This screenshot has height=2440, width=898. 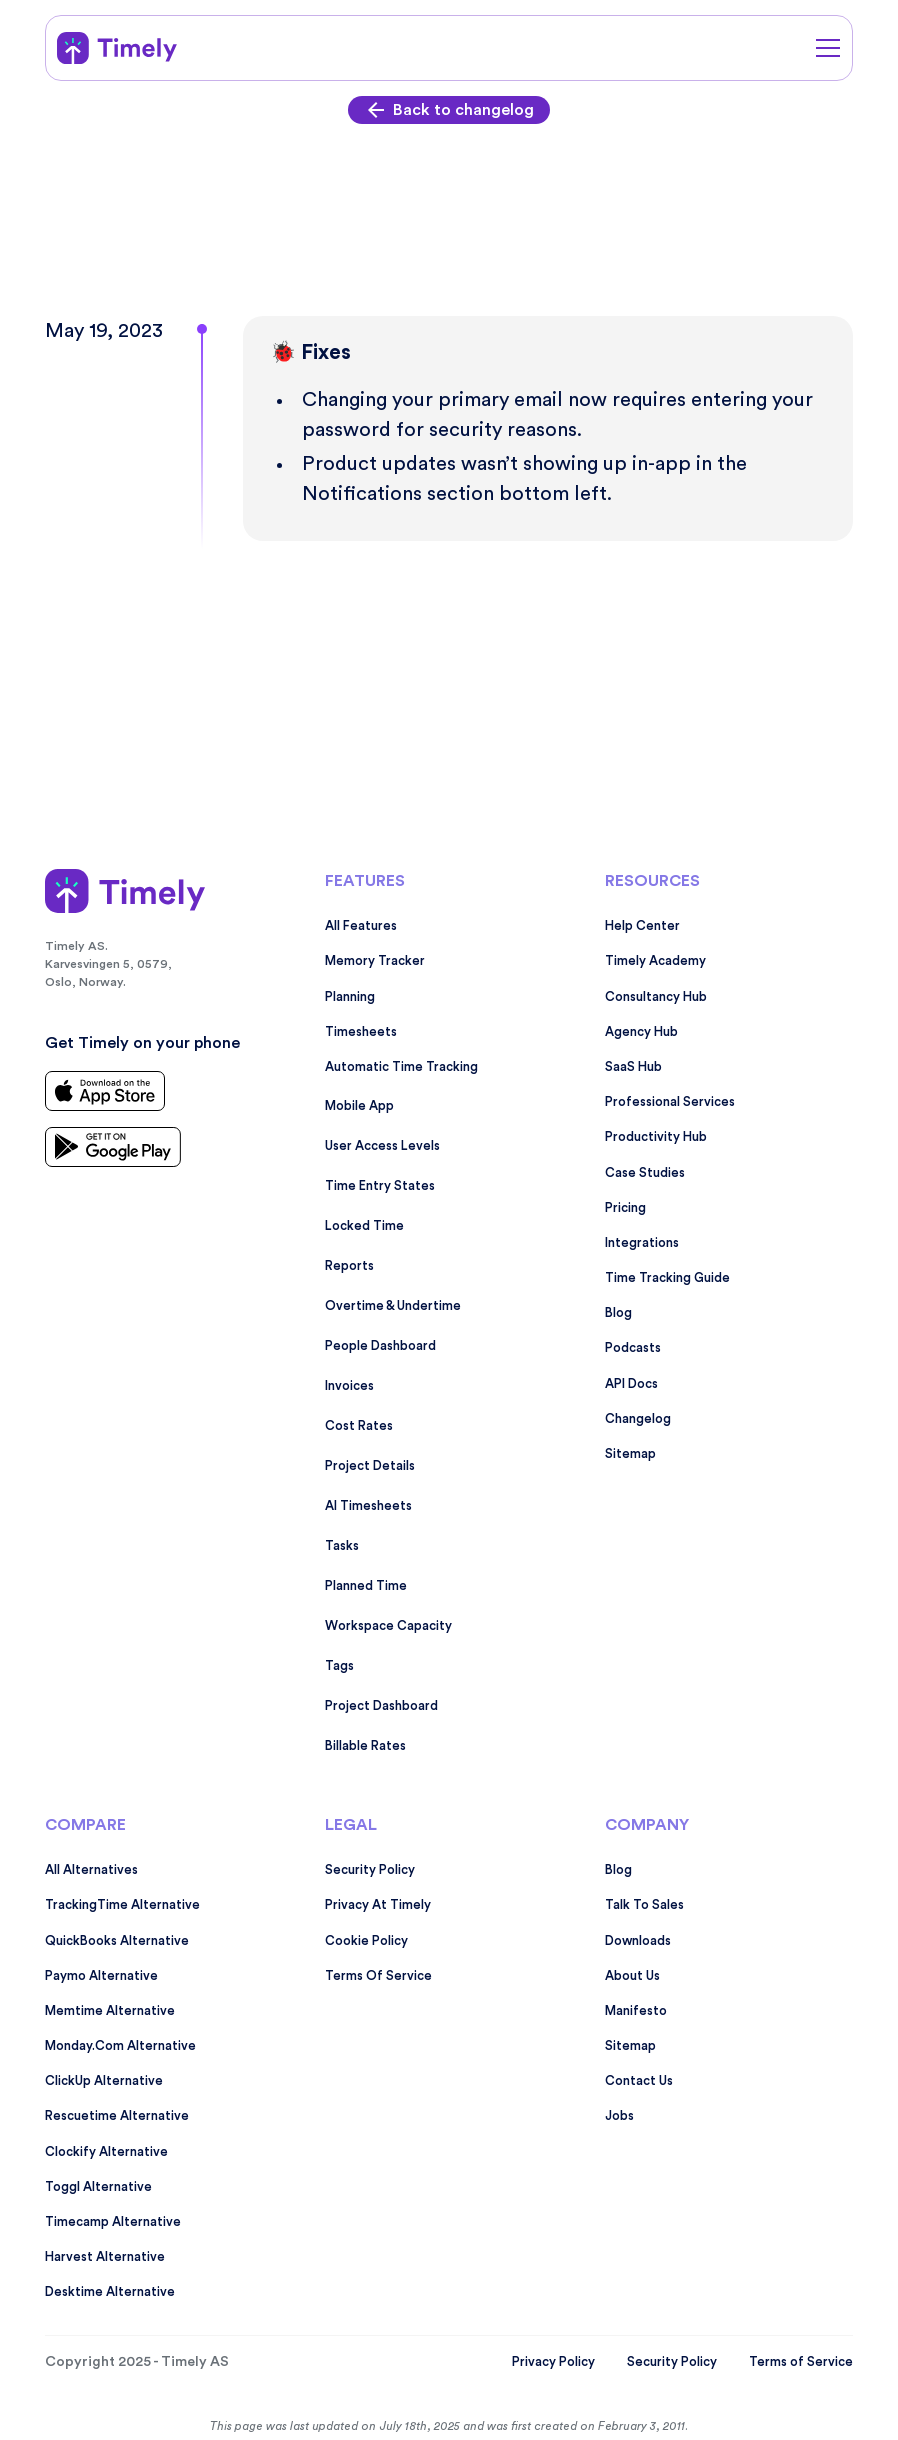 What do you see at coordinates (633, 1348) in the screenshot?
I see `Podcasts` at bounding box center [633, 1348].